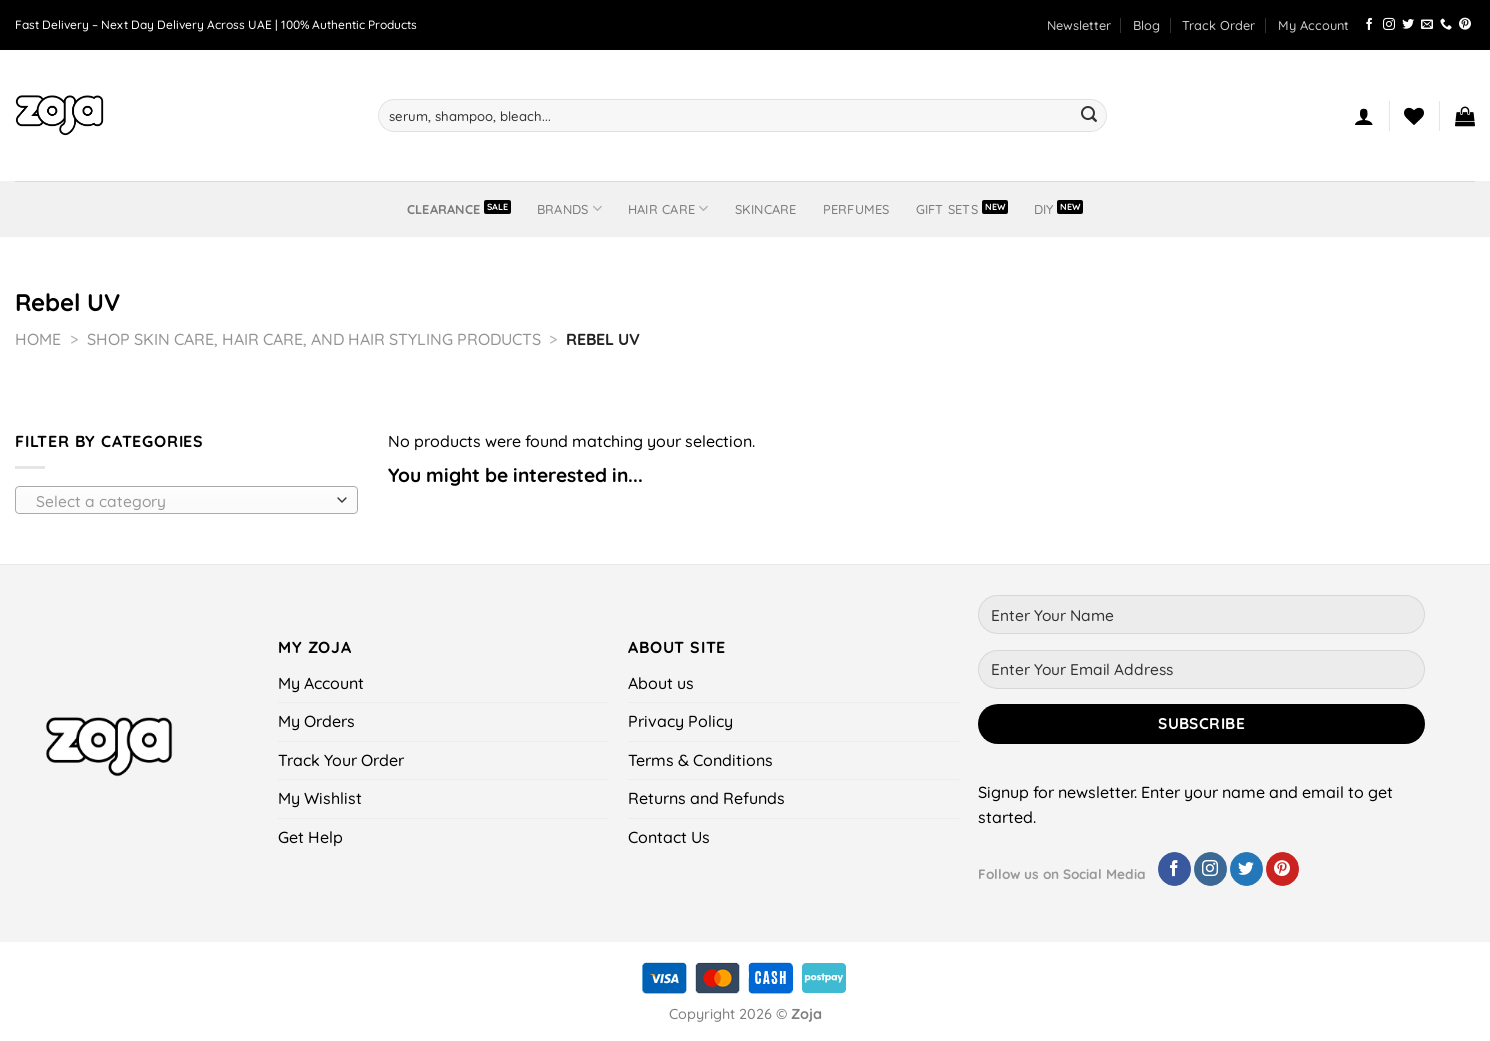 Image resolution: width=1490 pixels, height=1041 pixels. I want to click on My Orders, so click(316, 721).